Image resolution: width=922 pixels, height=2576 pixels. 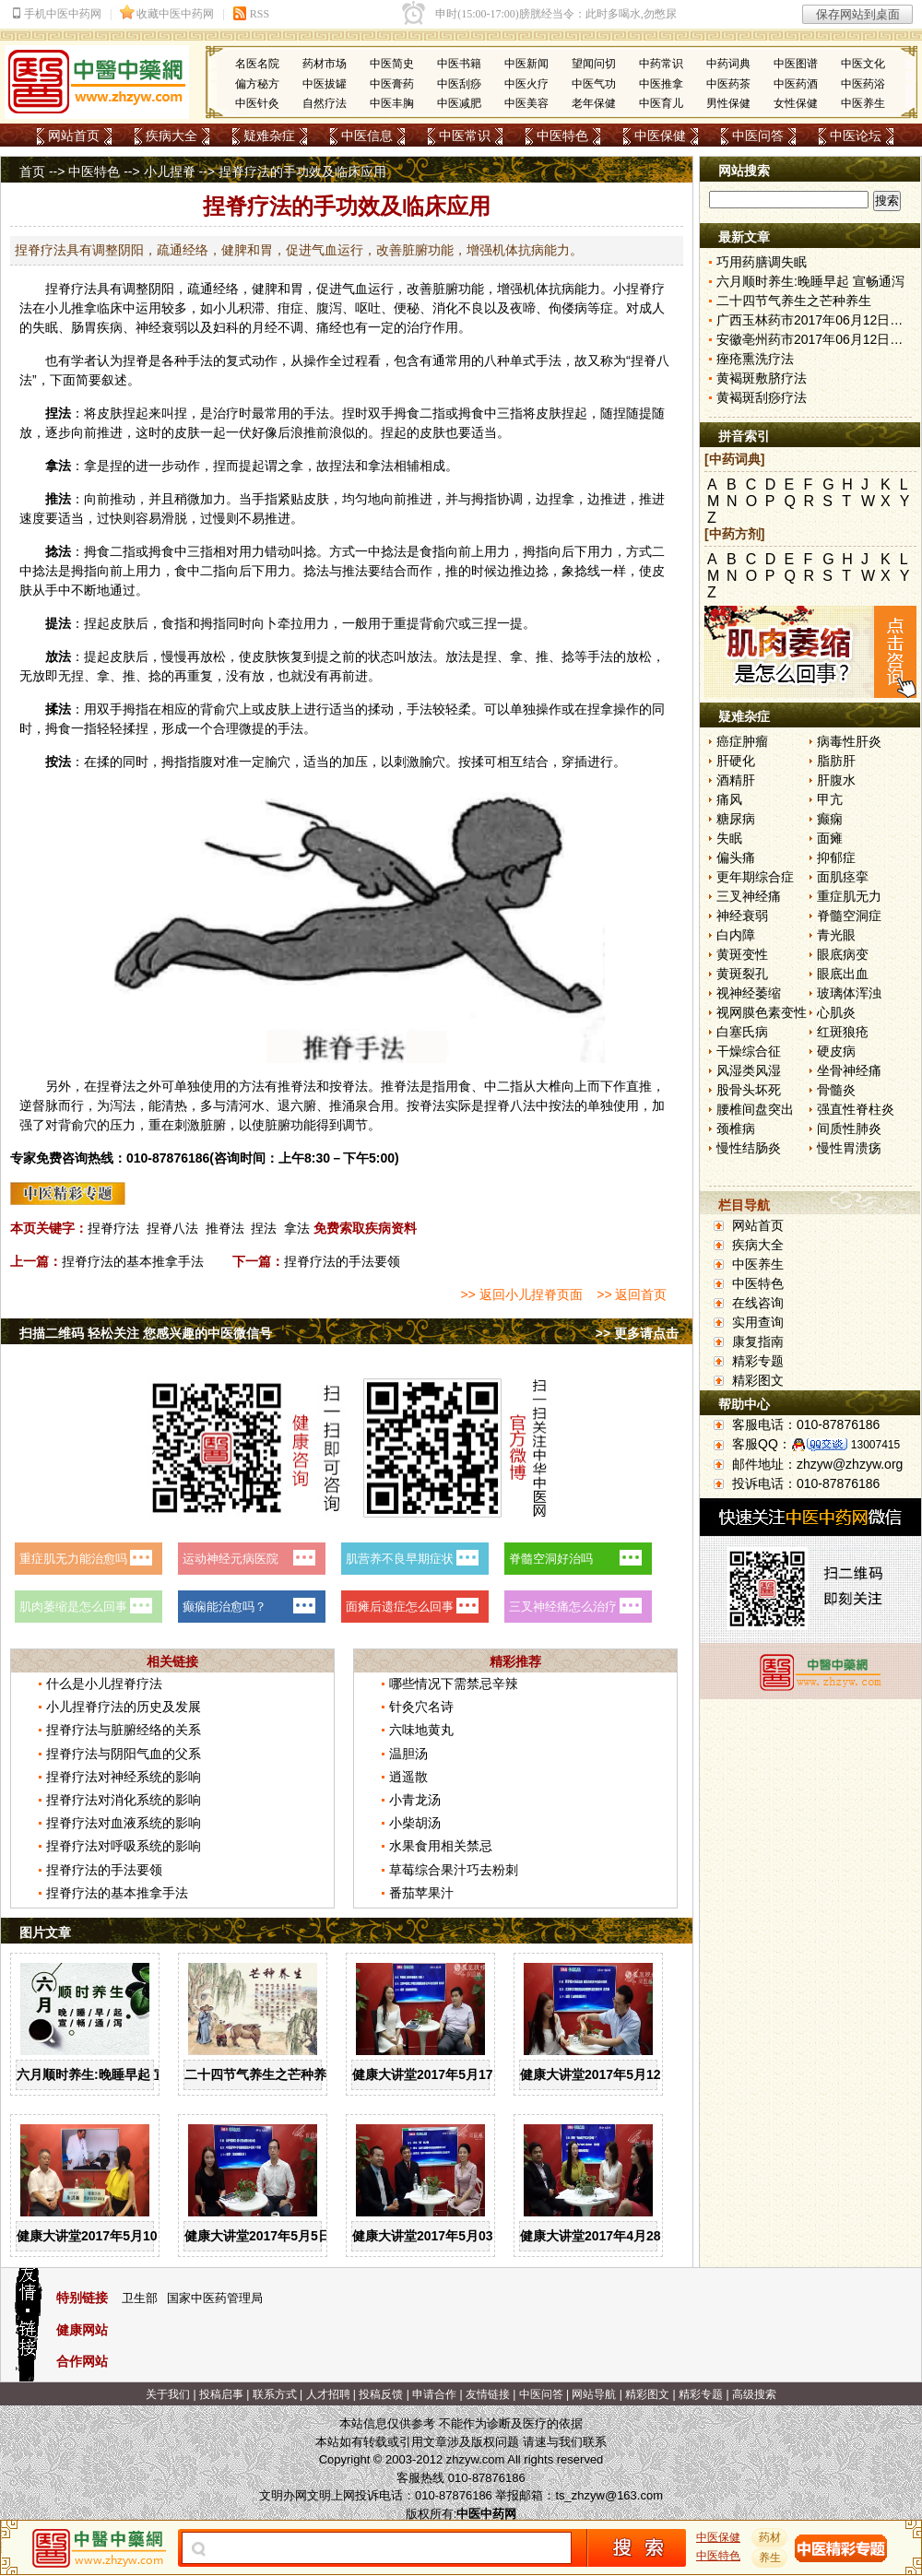 What do you see at coordinates (440, 1845) in the screenshot?
I see `水果食用相关禁忌` at bounding box center [440, 1845].